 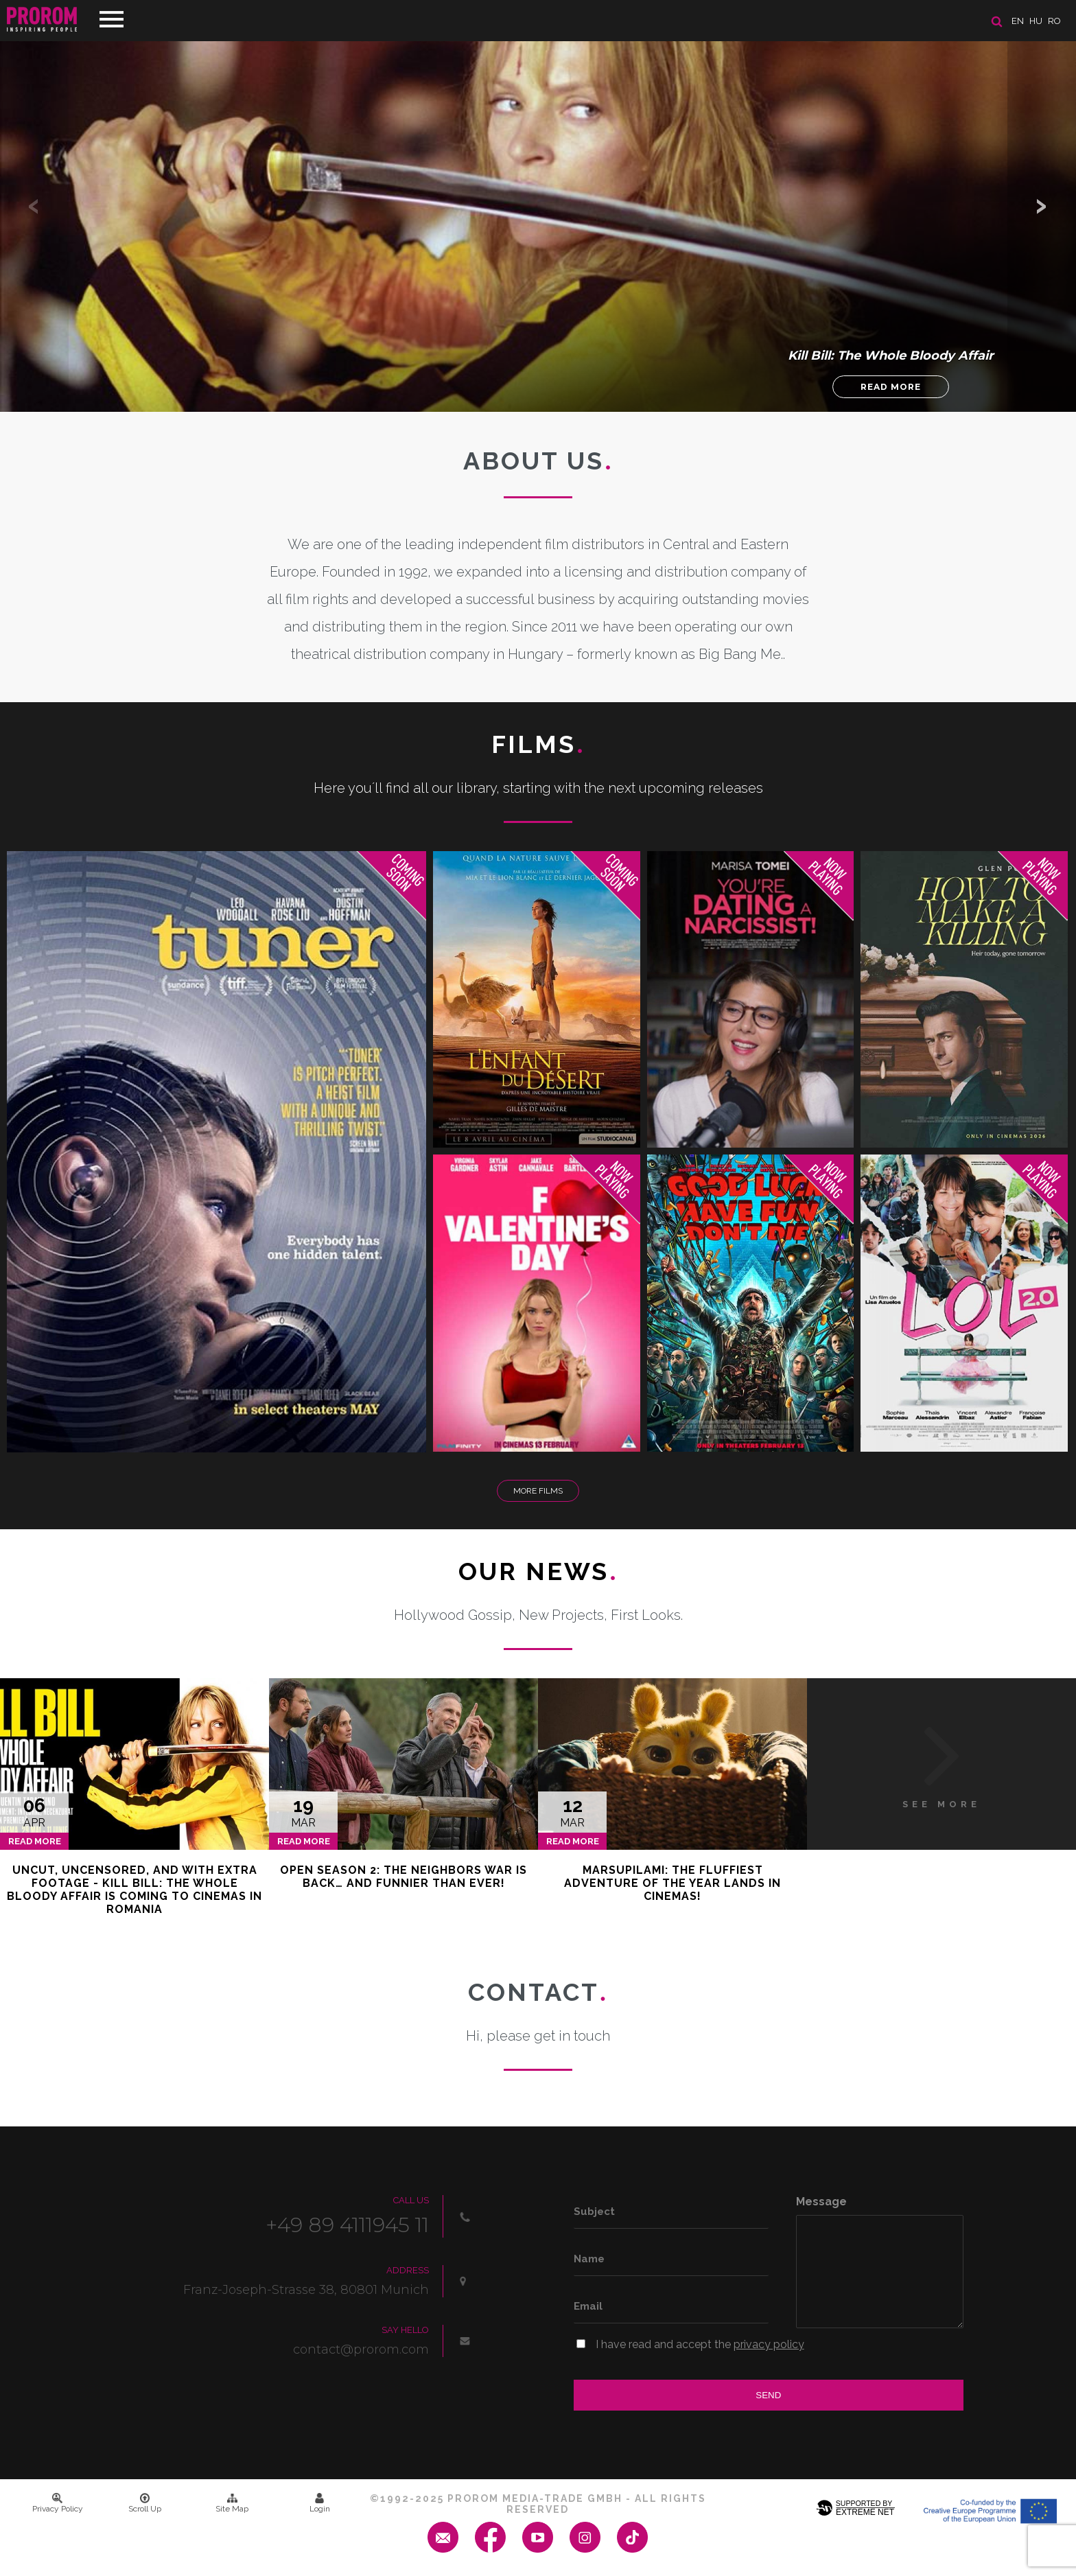 What do you see at coordinates (144, 2503) in the screenshot?
I see `Scroll Up` at bounding box center [144, 2503].